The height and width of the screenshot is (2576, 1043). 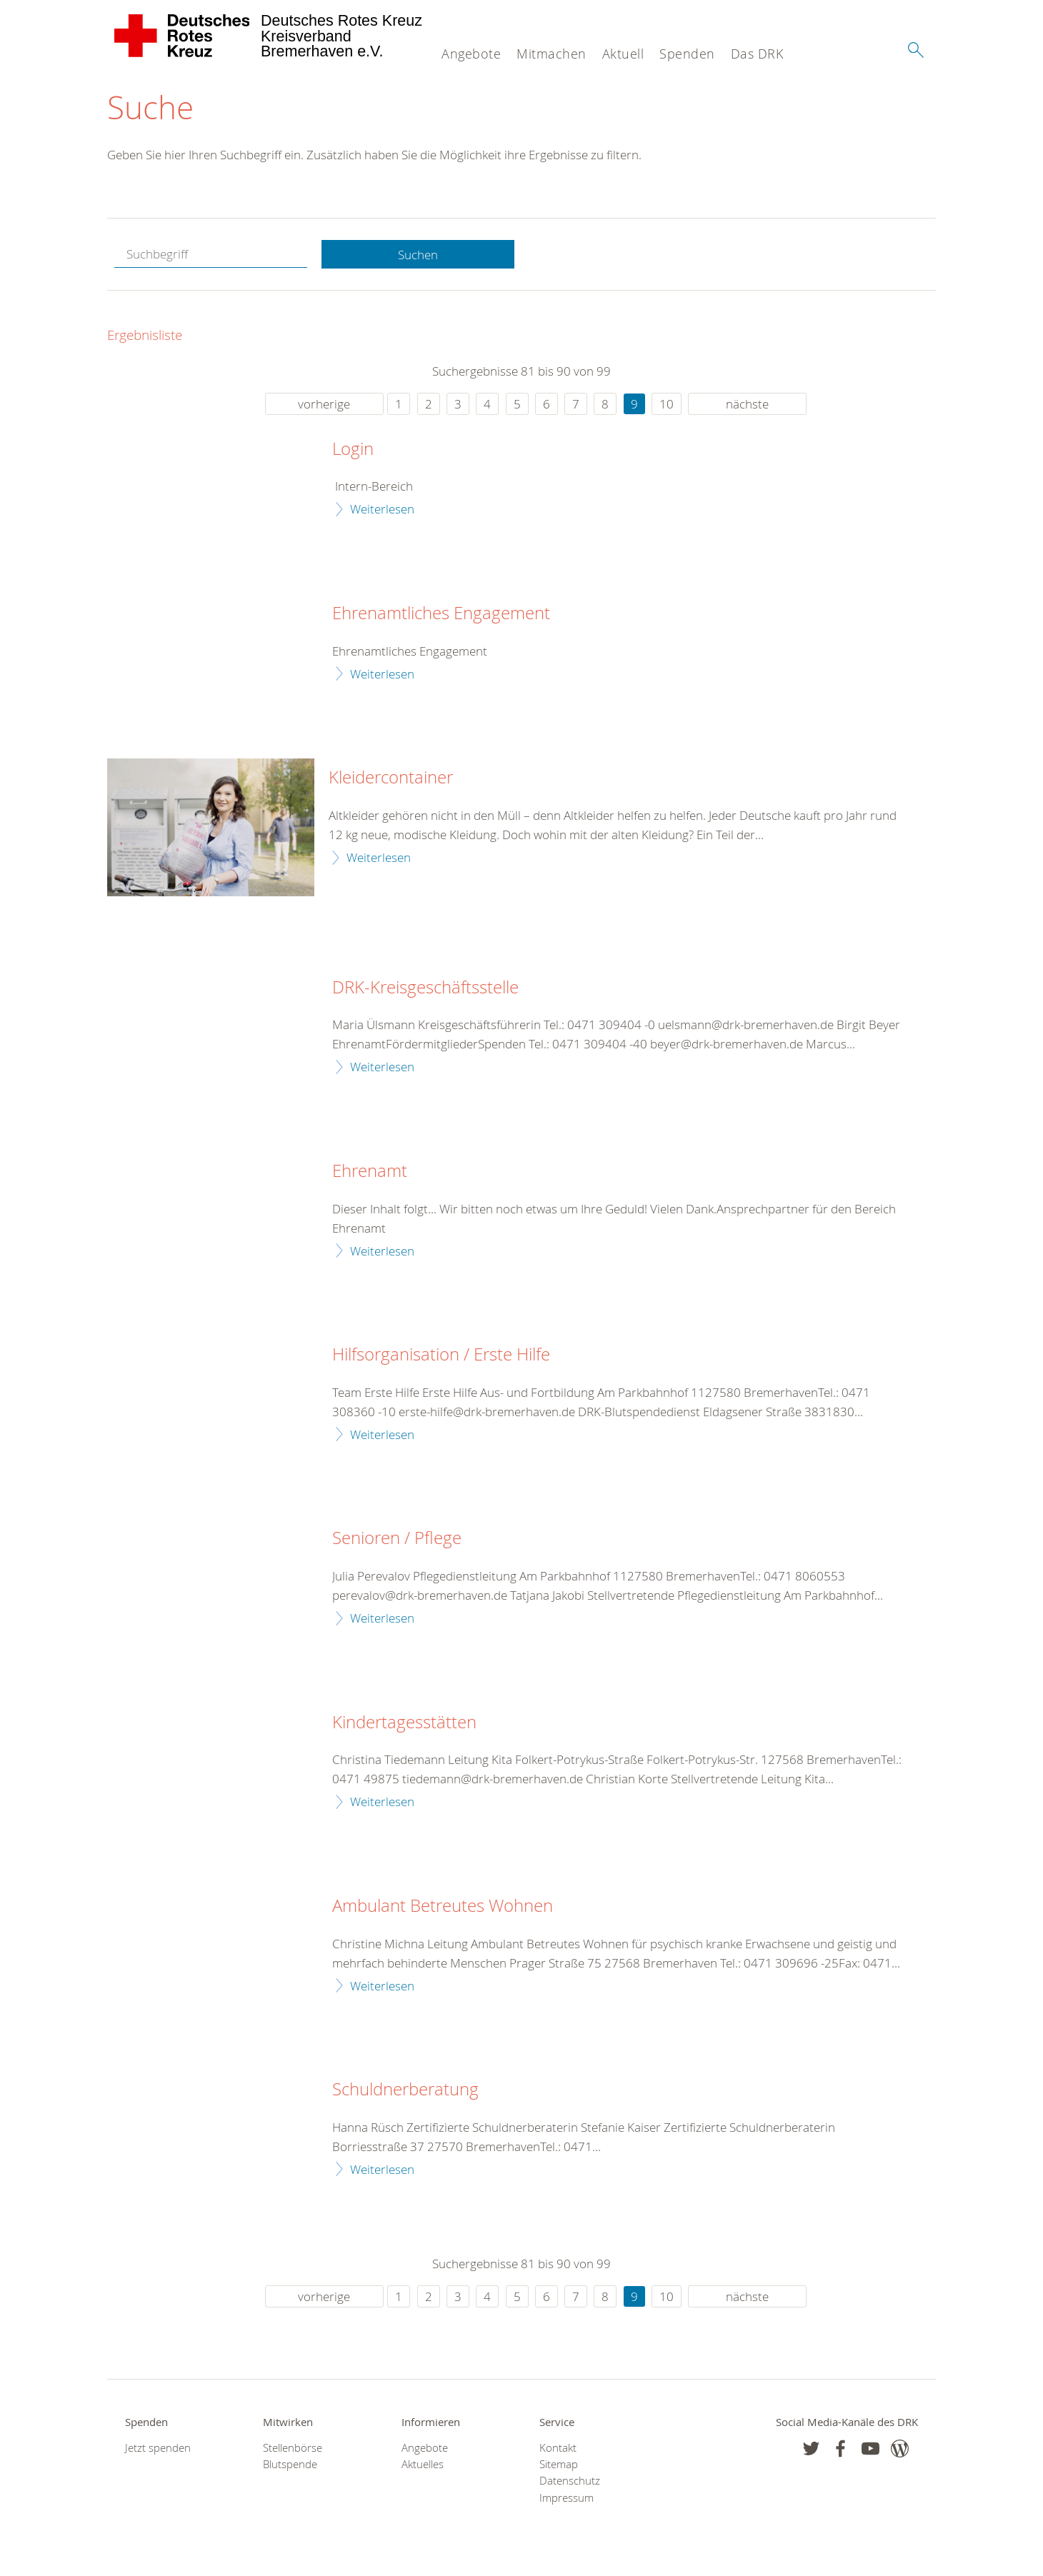 What do you see at coordinates (747, 404) in the screenshot?
I see `nächste` at bounding box center [747, 404].